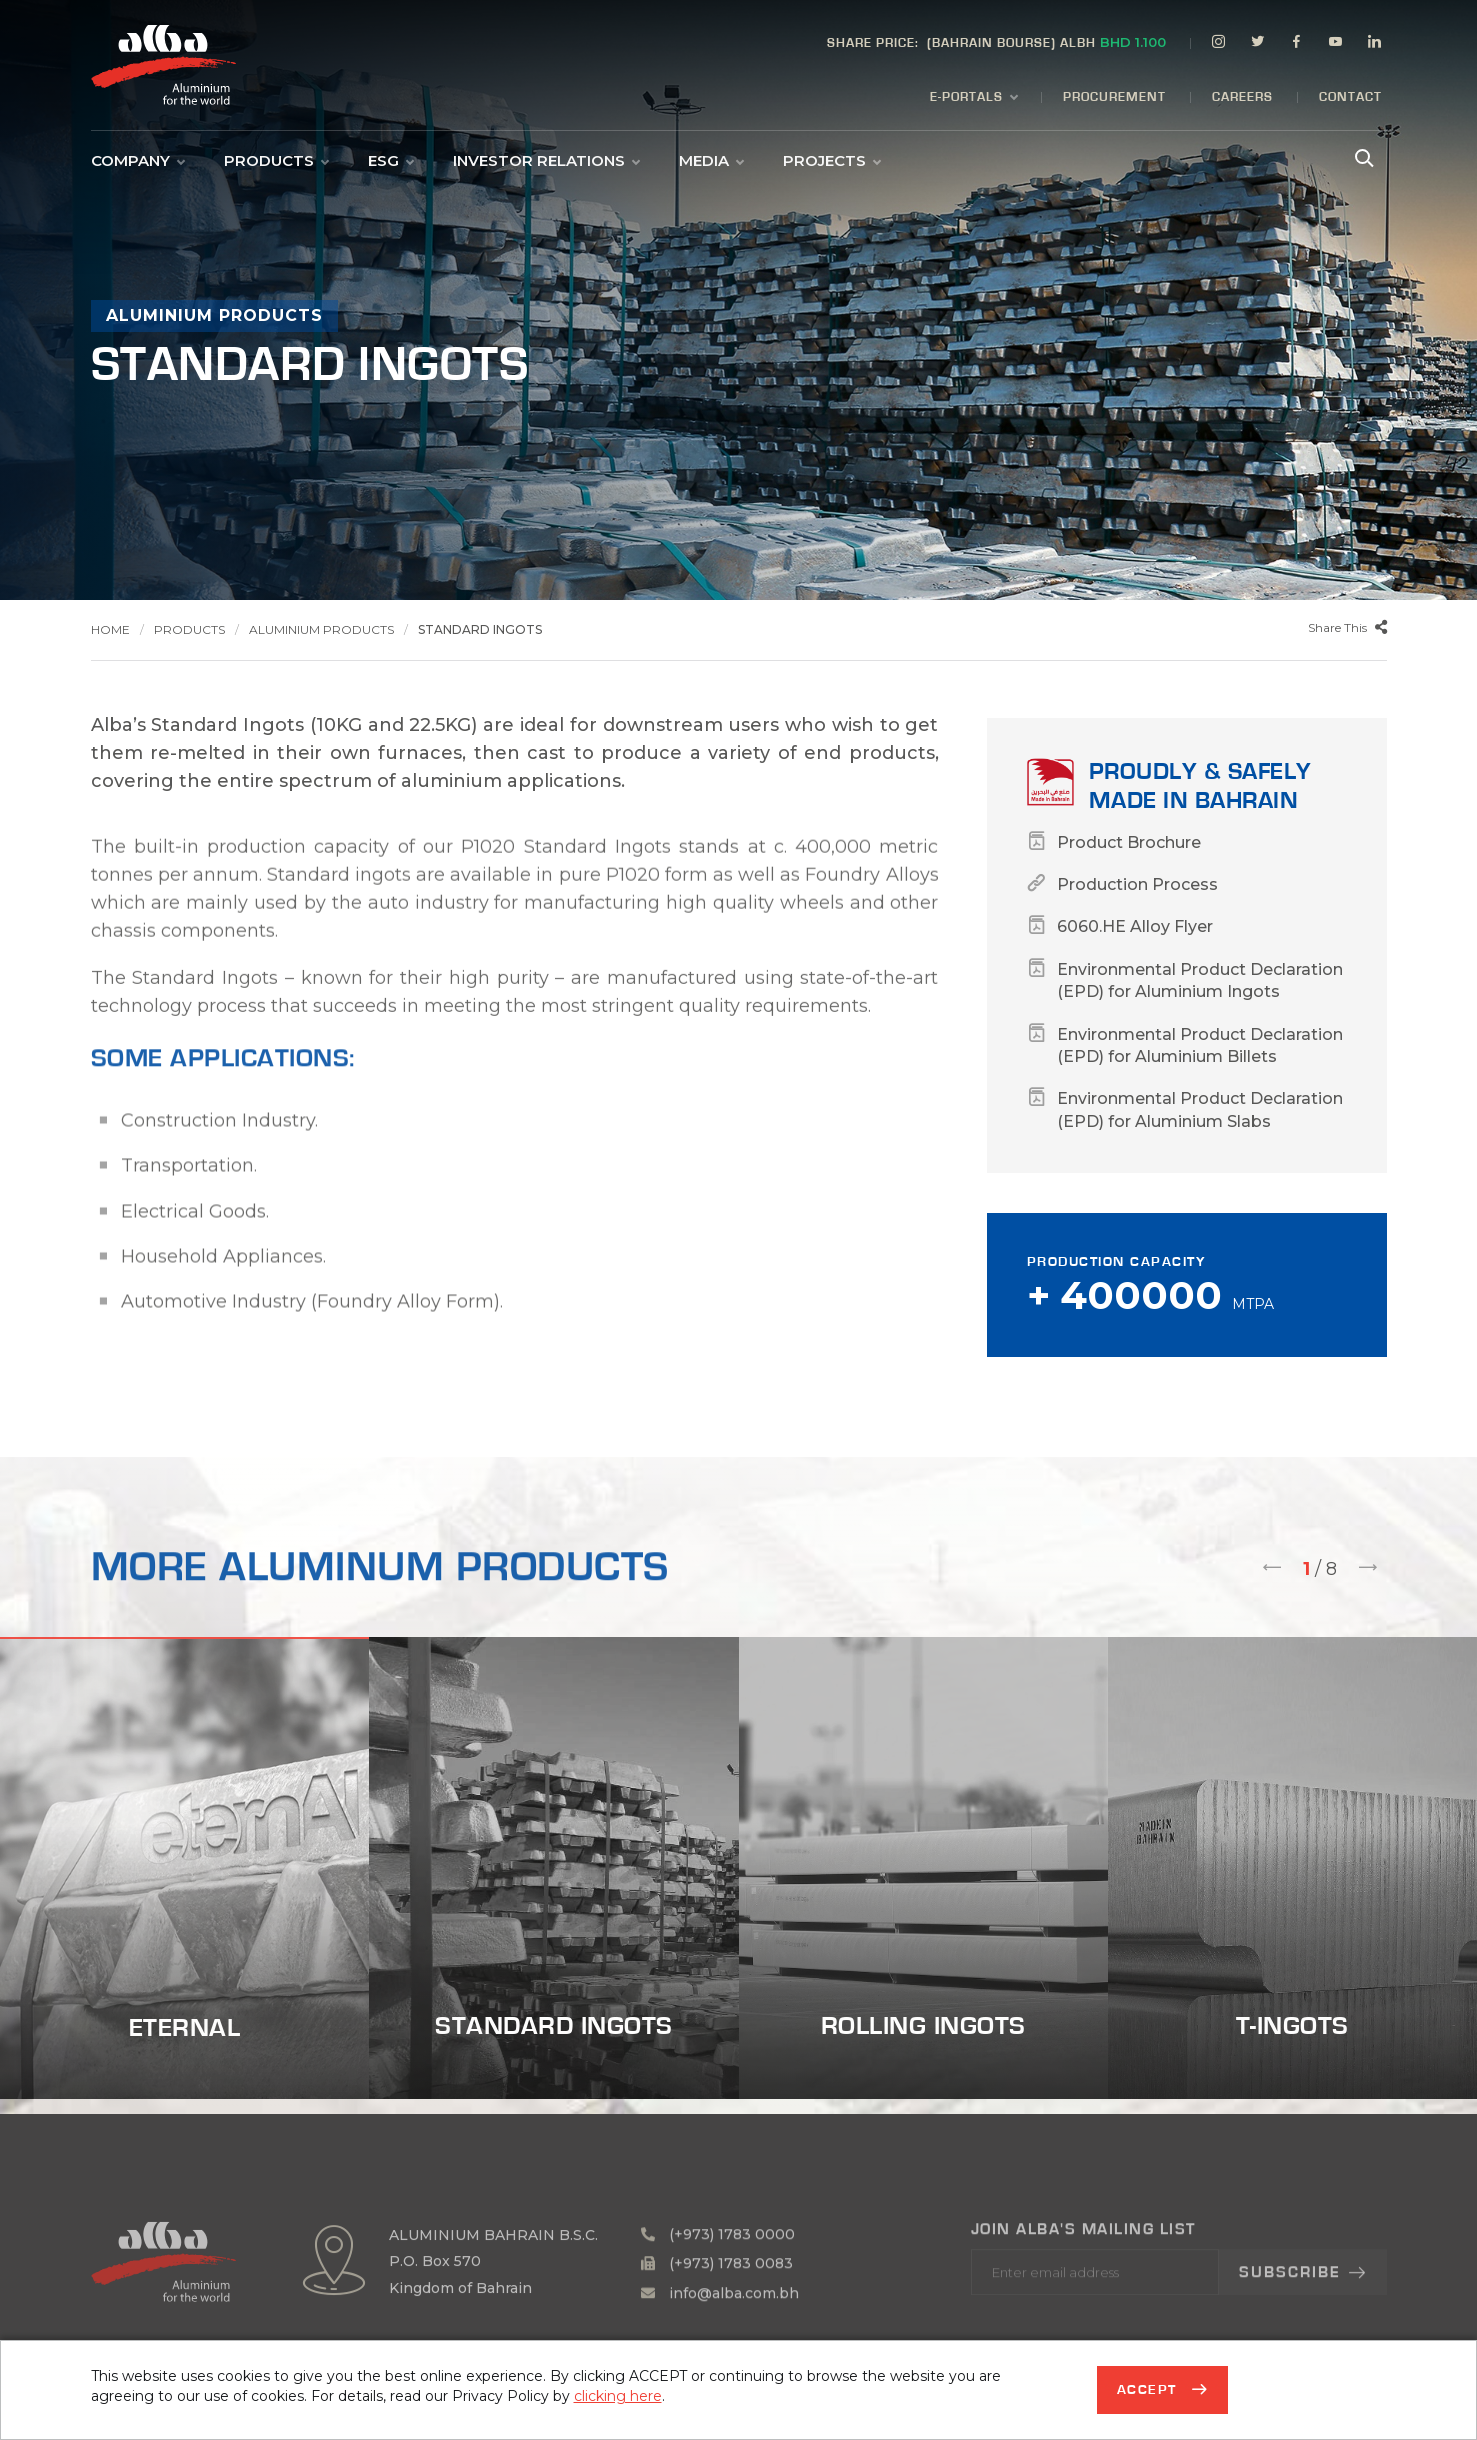 The height and width of the screenshot is (2440, 1477). Describe the element at coordinates (546, 161) in the screenshot. I see `Investor Relations` at that location.